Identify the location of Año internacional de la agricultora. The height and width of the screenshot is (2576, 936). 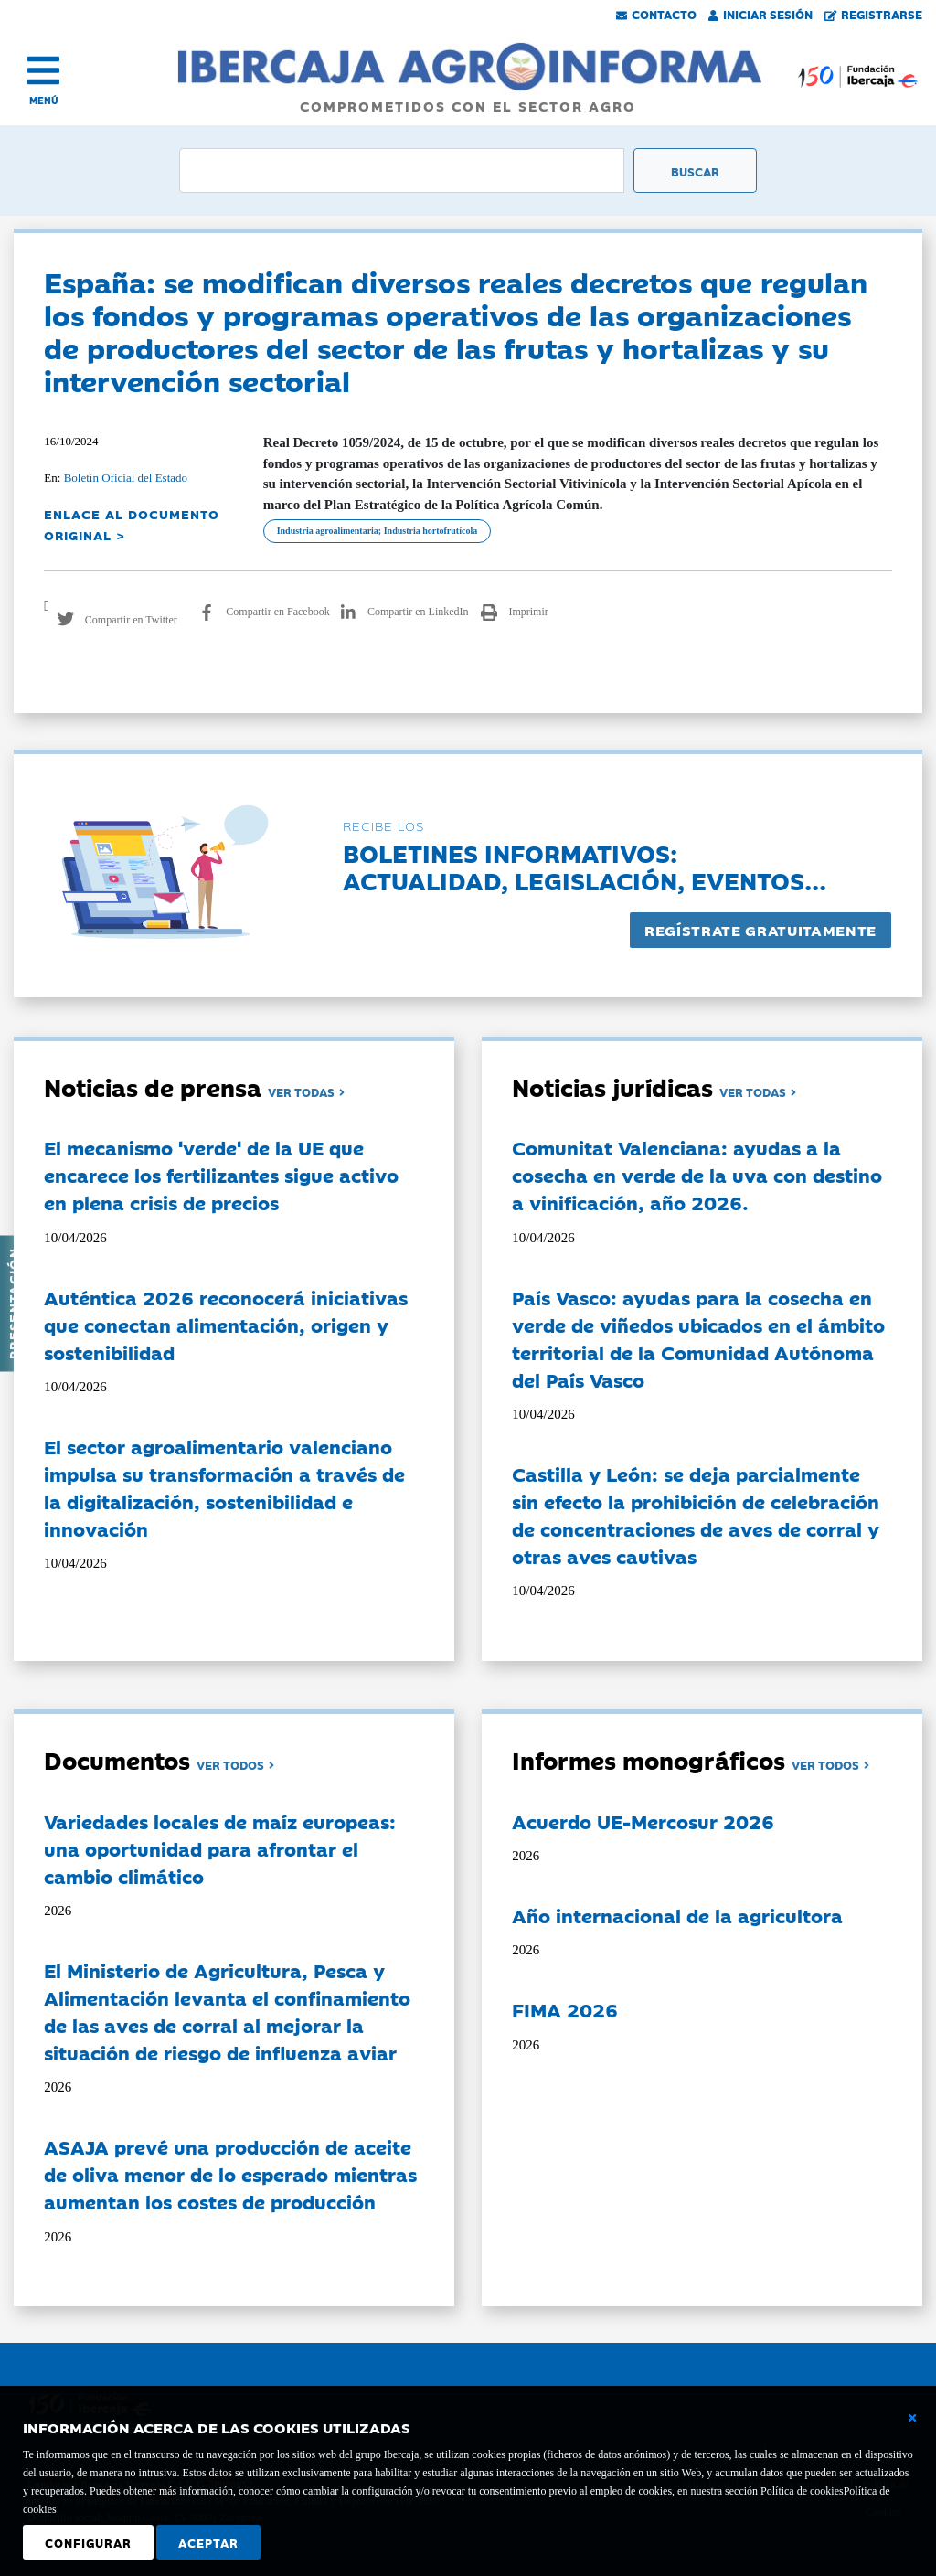
(677, 1915).